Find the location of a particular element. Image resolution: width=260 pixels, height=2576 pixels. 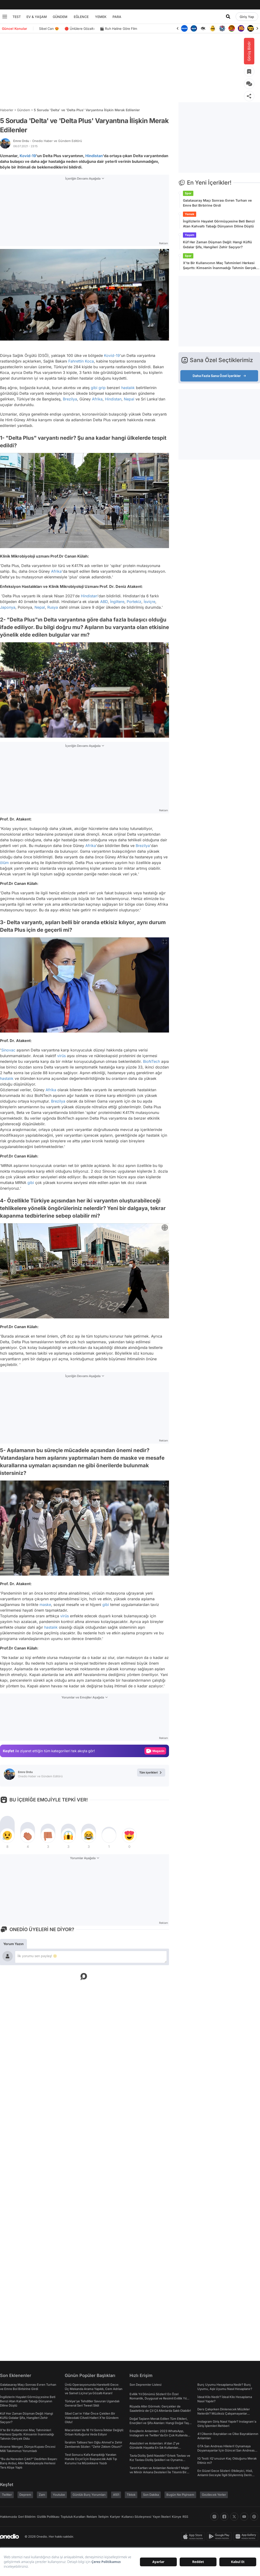

Bugün Ne Pişirsem is located at coordinates (180, 2494).